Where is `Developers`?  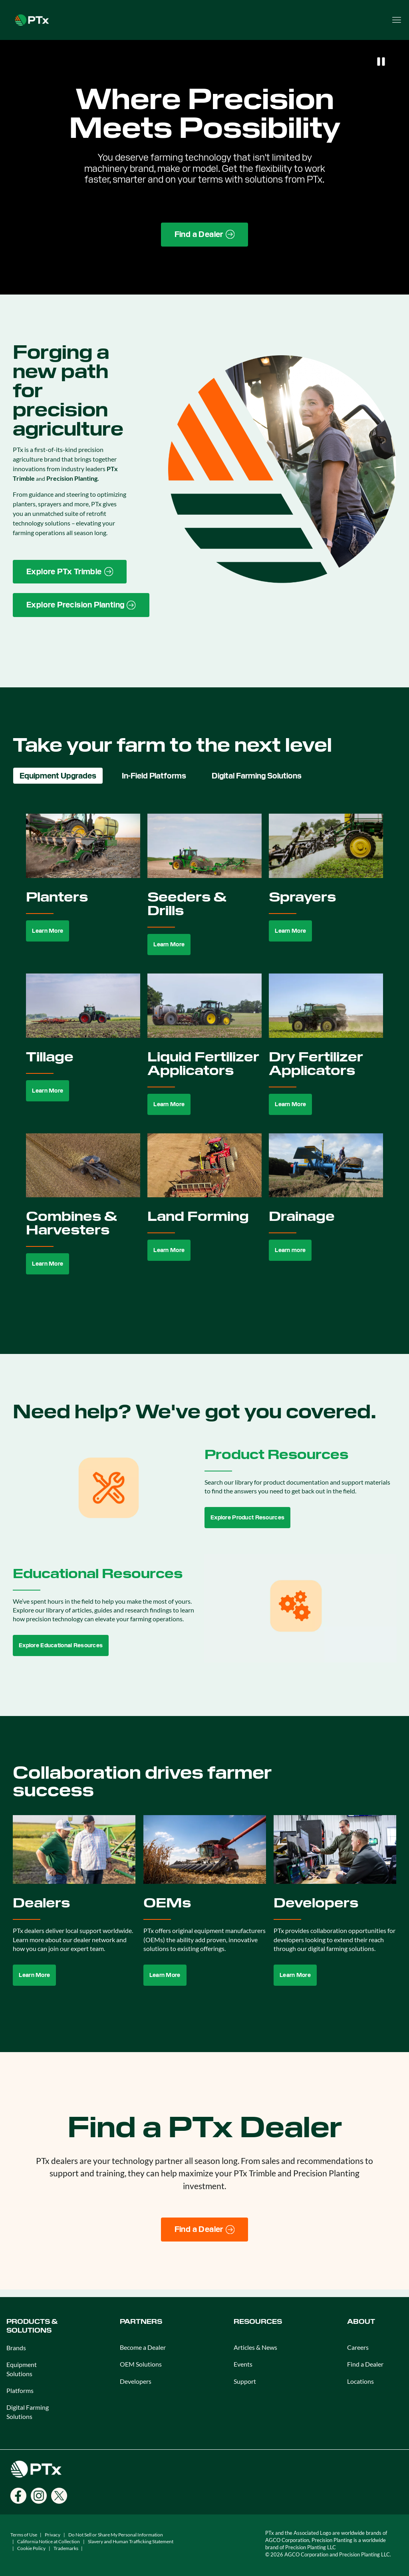
Developers is located at coordinates (135, 2381).